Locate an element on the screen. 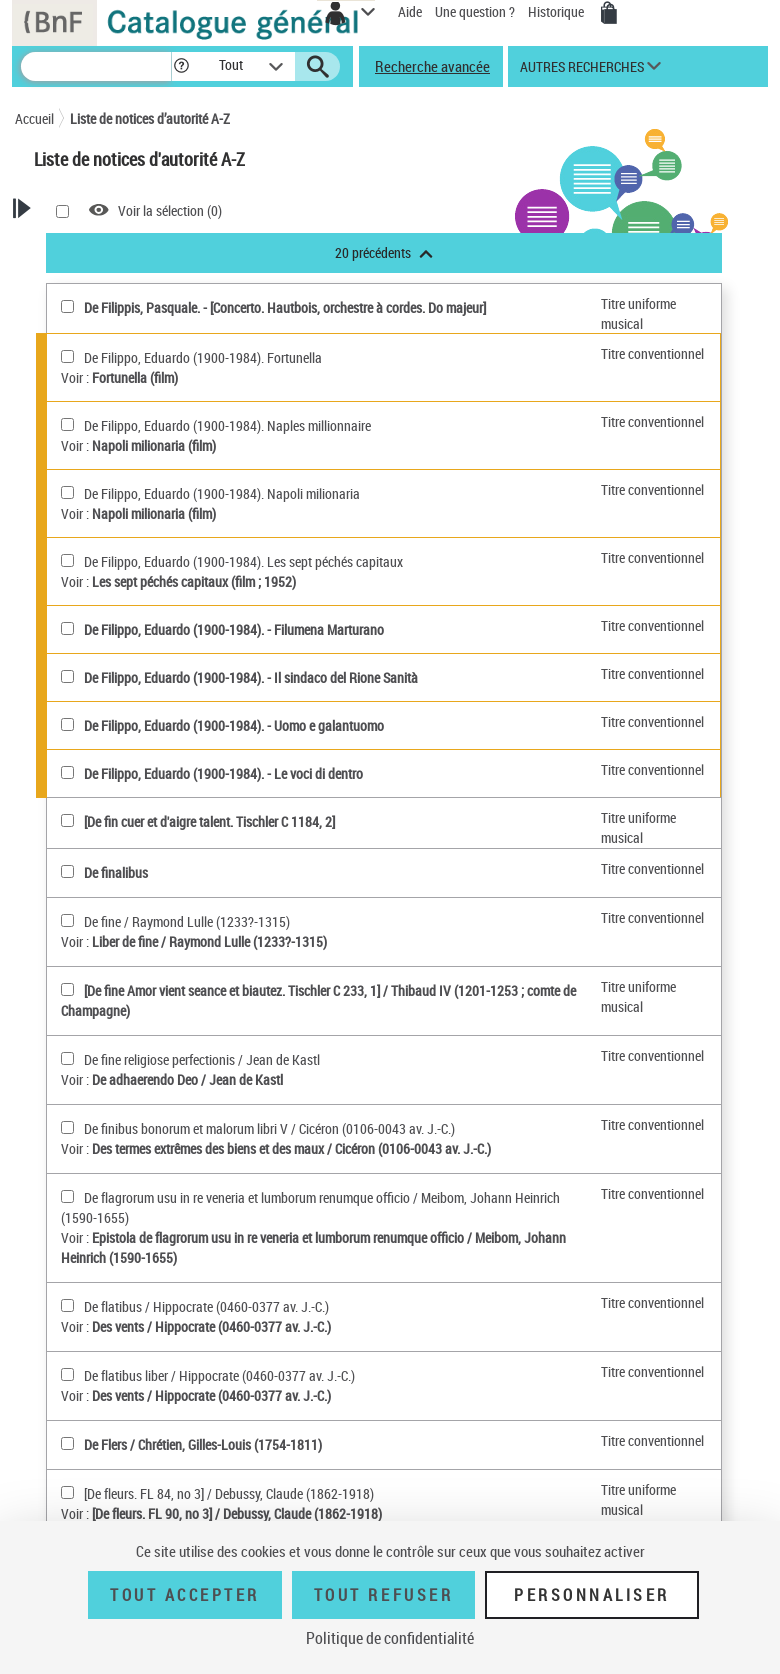 The image size is (780, 1674). De Filippo, Eduardo (1900-1984). - Filumena Marturano is located at coordinates (234, 629).